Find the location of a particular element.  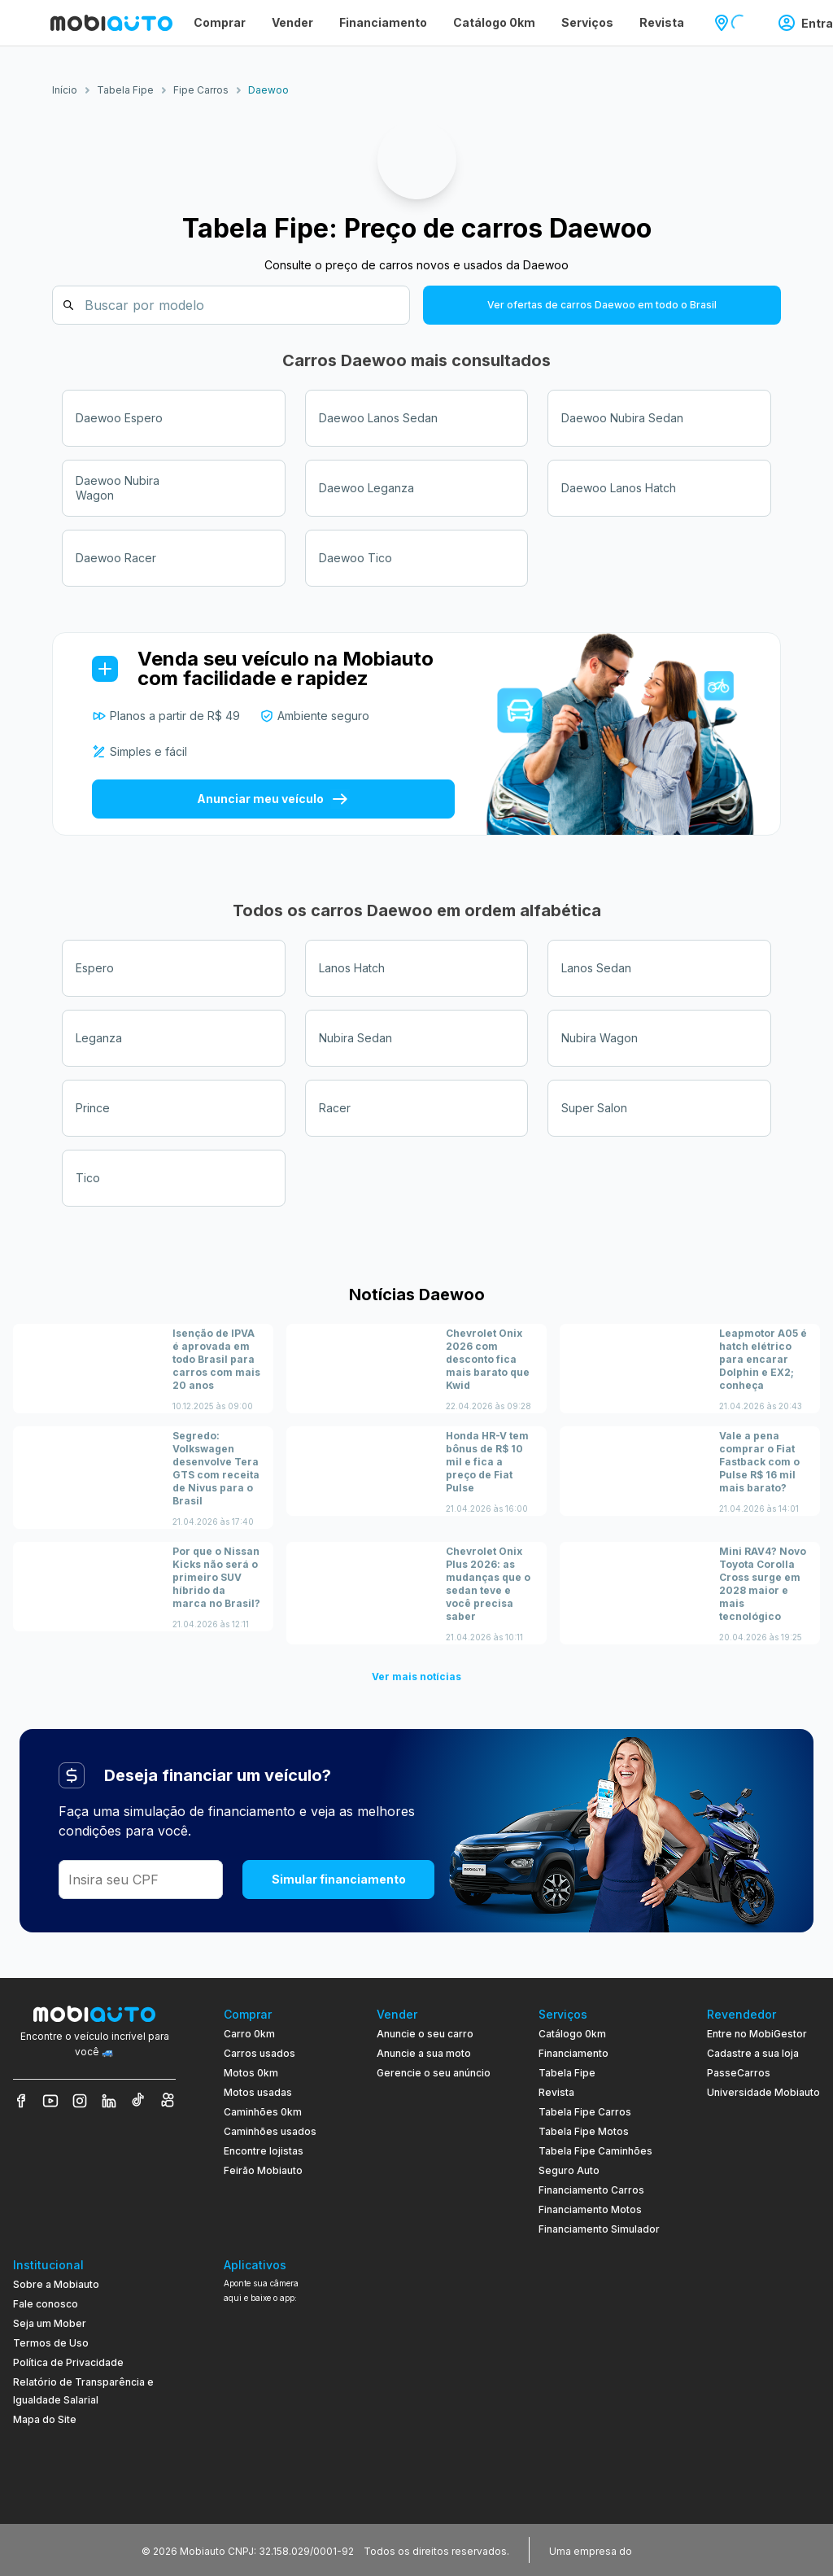

[Veja nosso LinkedIn] is located at coordinates (109, 2101).